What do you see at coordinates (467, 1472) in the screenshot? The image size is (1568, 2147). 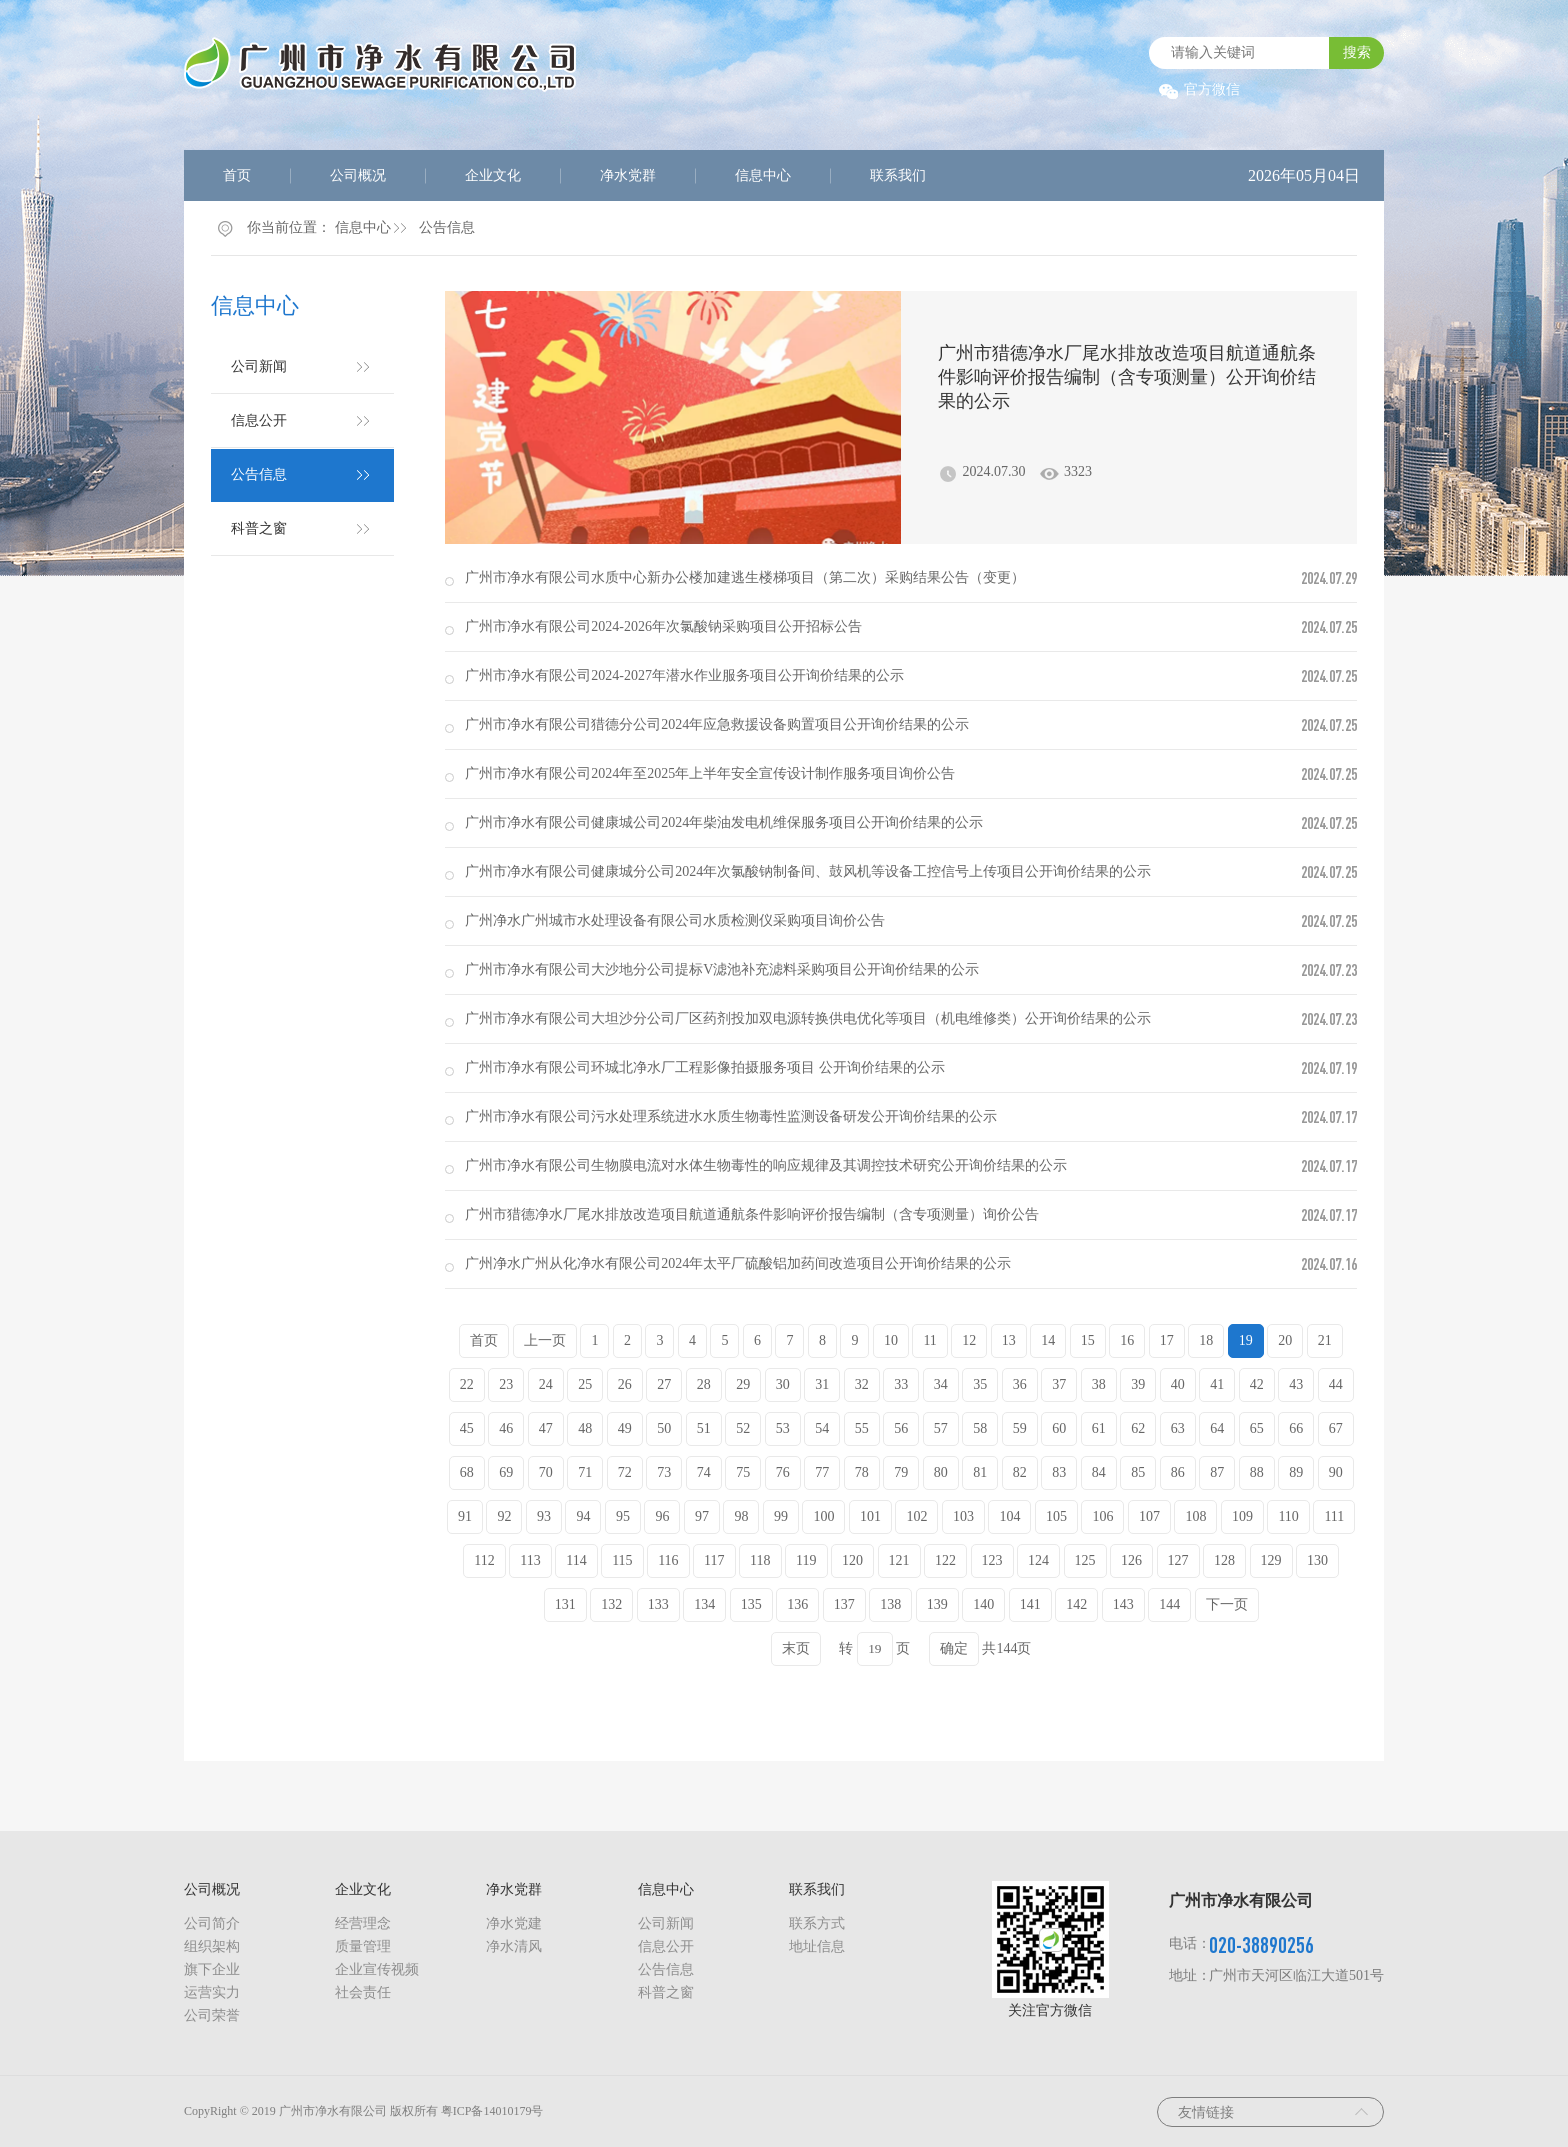 I see `68` at bounding box center [467, 1472].